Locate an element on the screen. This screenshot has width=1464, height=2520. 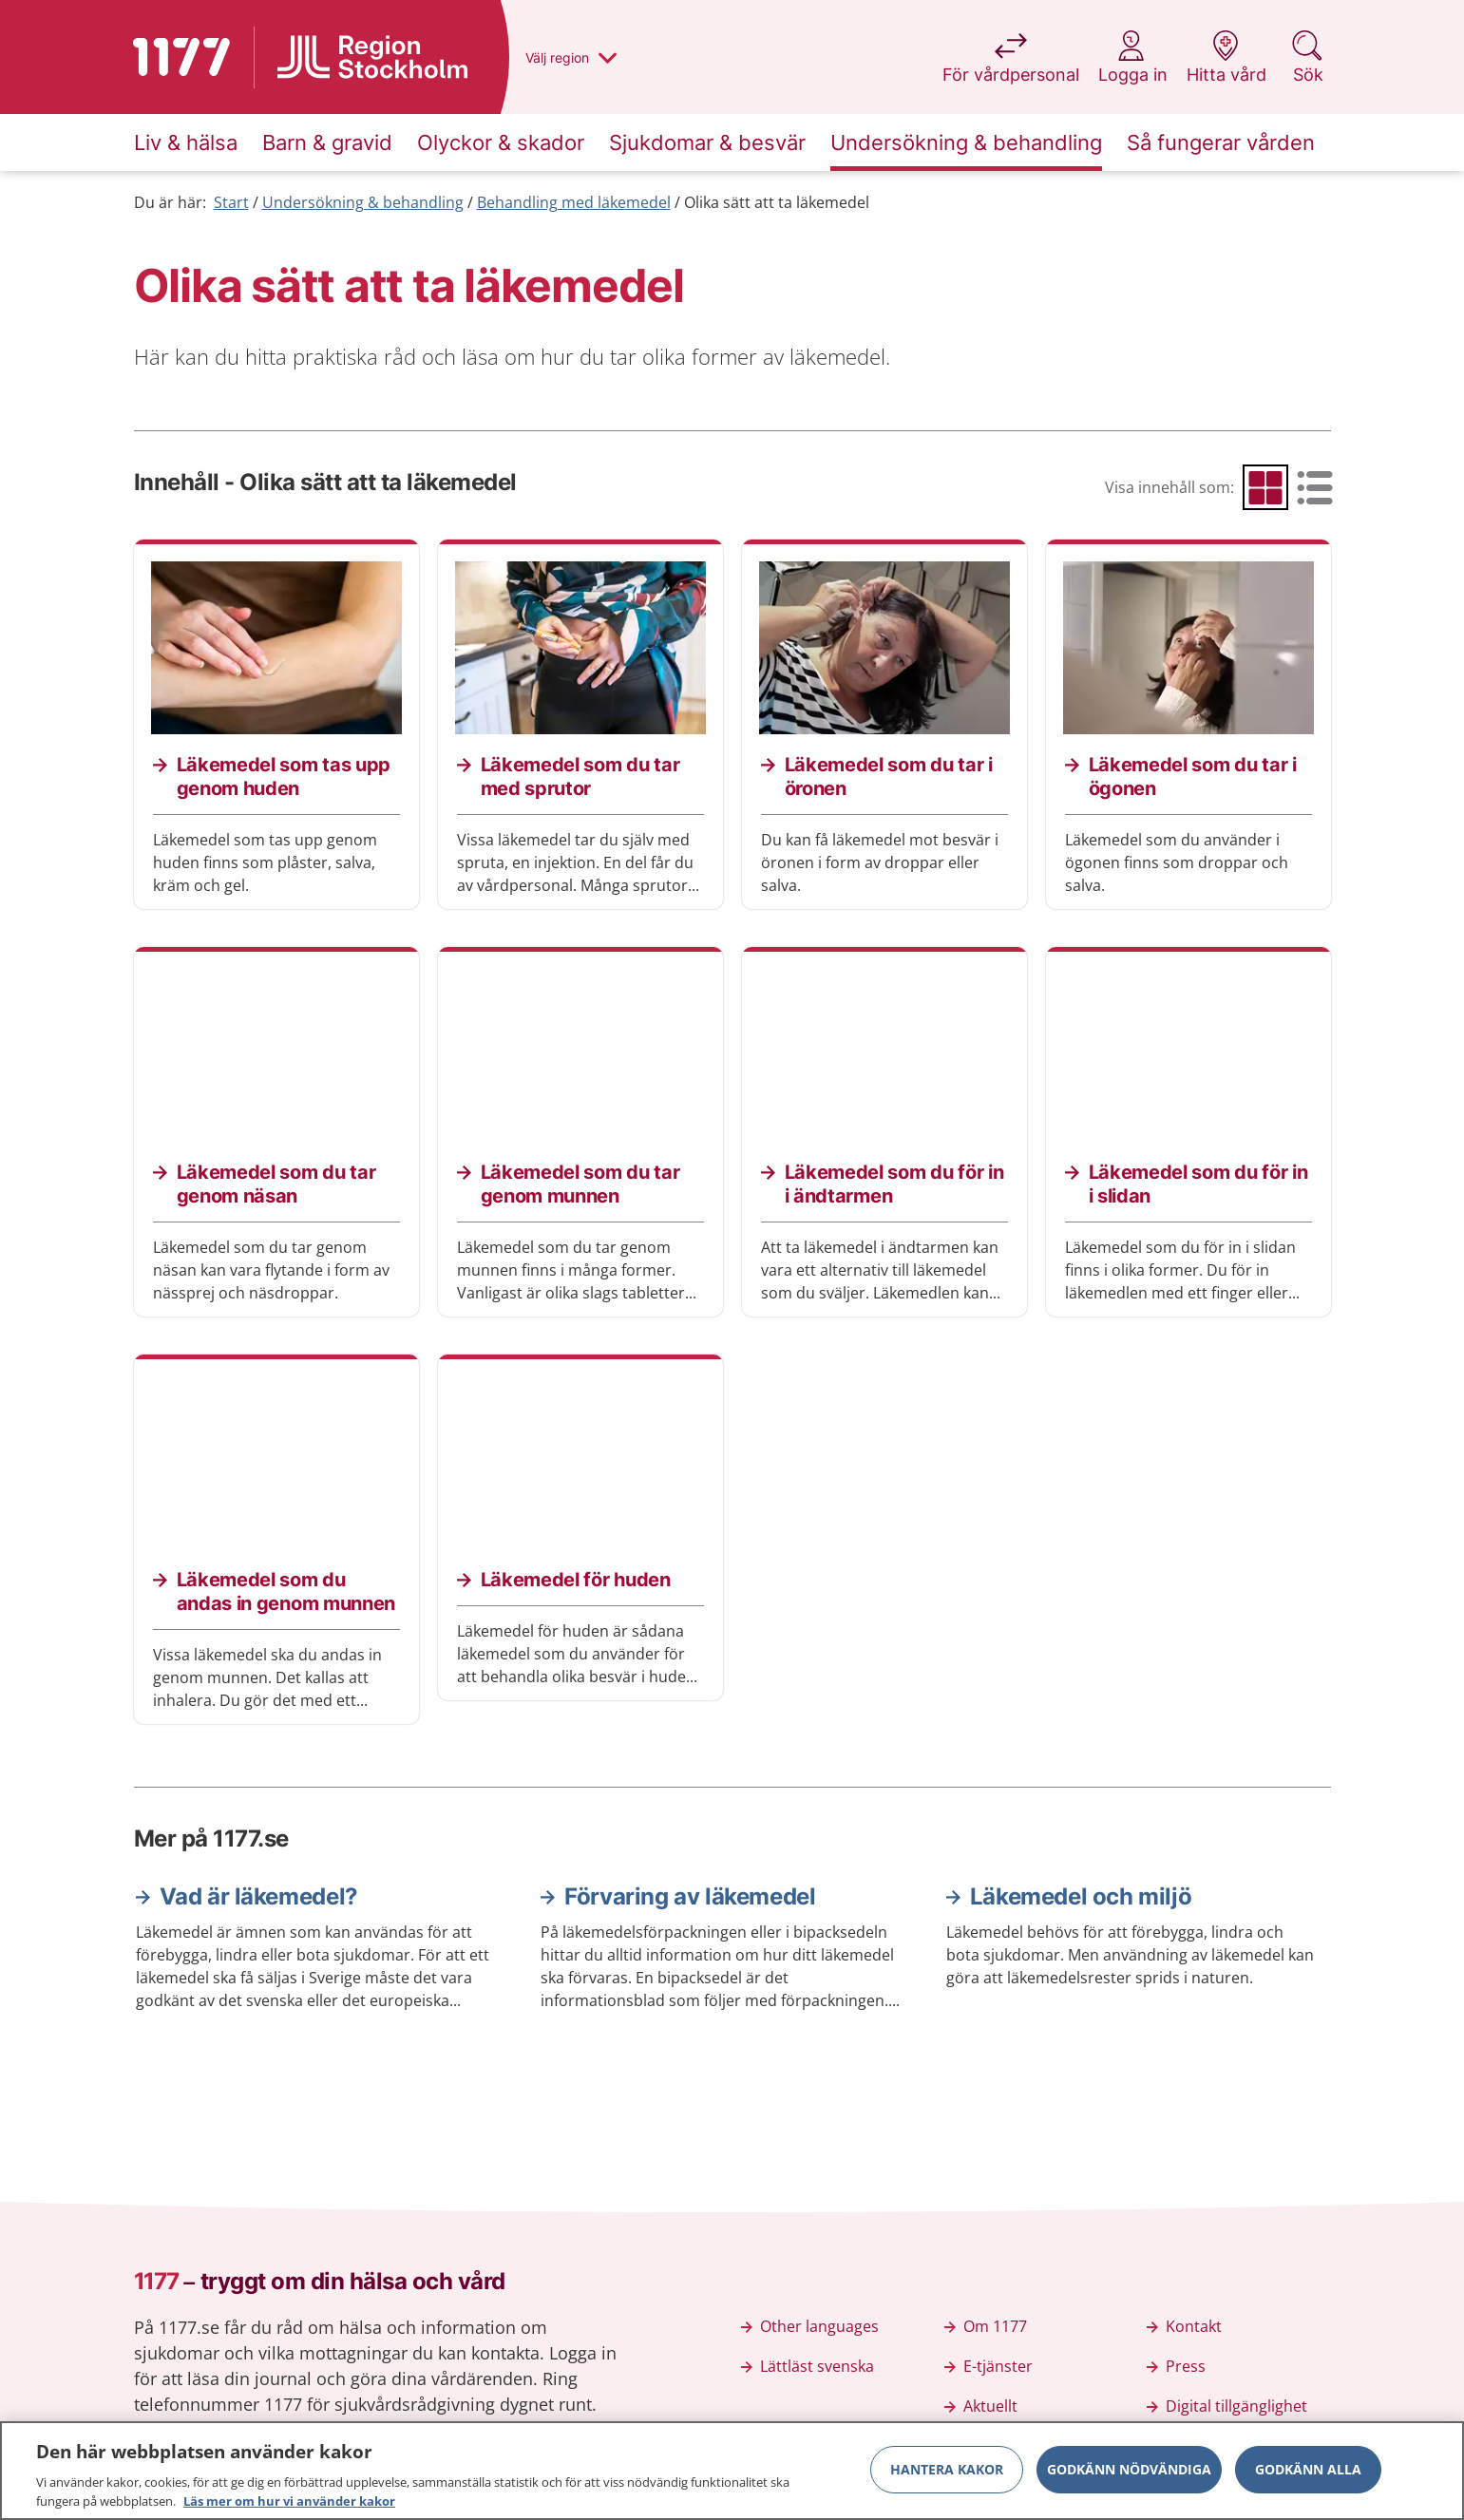
[radio] is located at coordinates (1265, 487).